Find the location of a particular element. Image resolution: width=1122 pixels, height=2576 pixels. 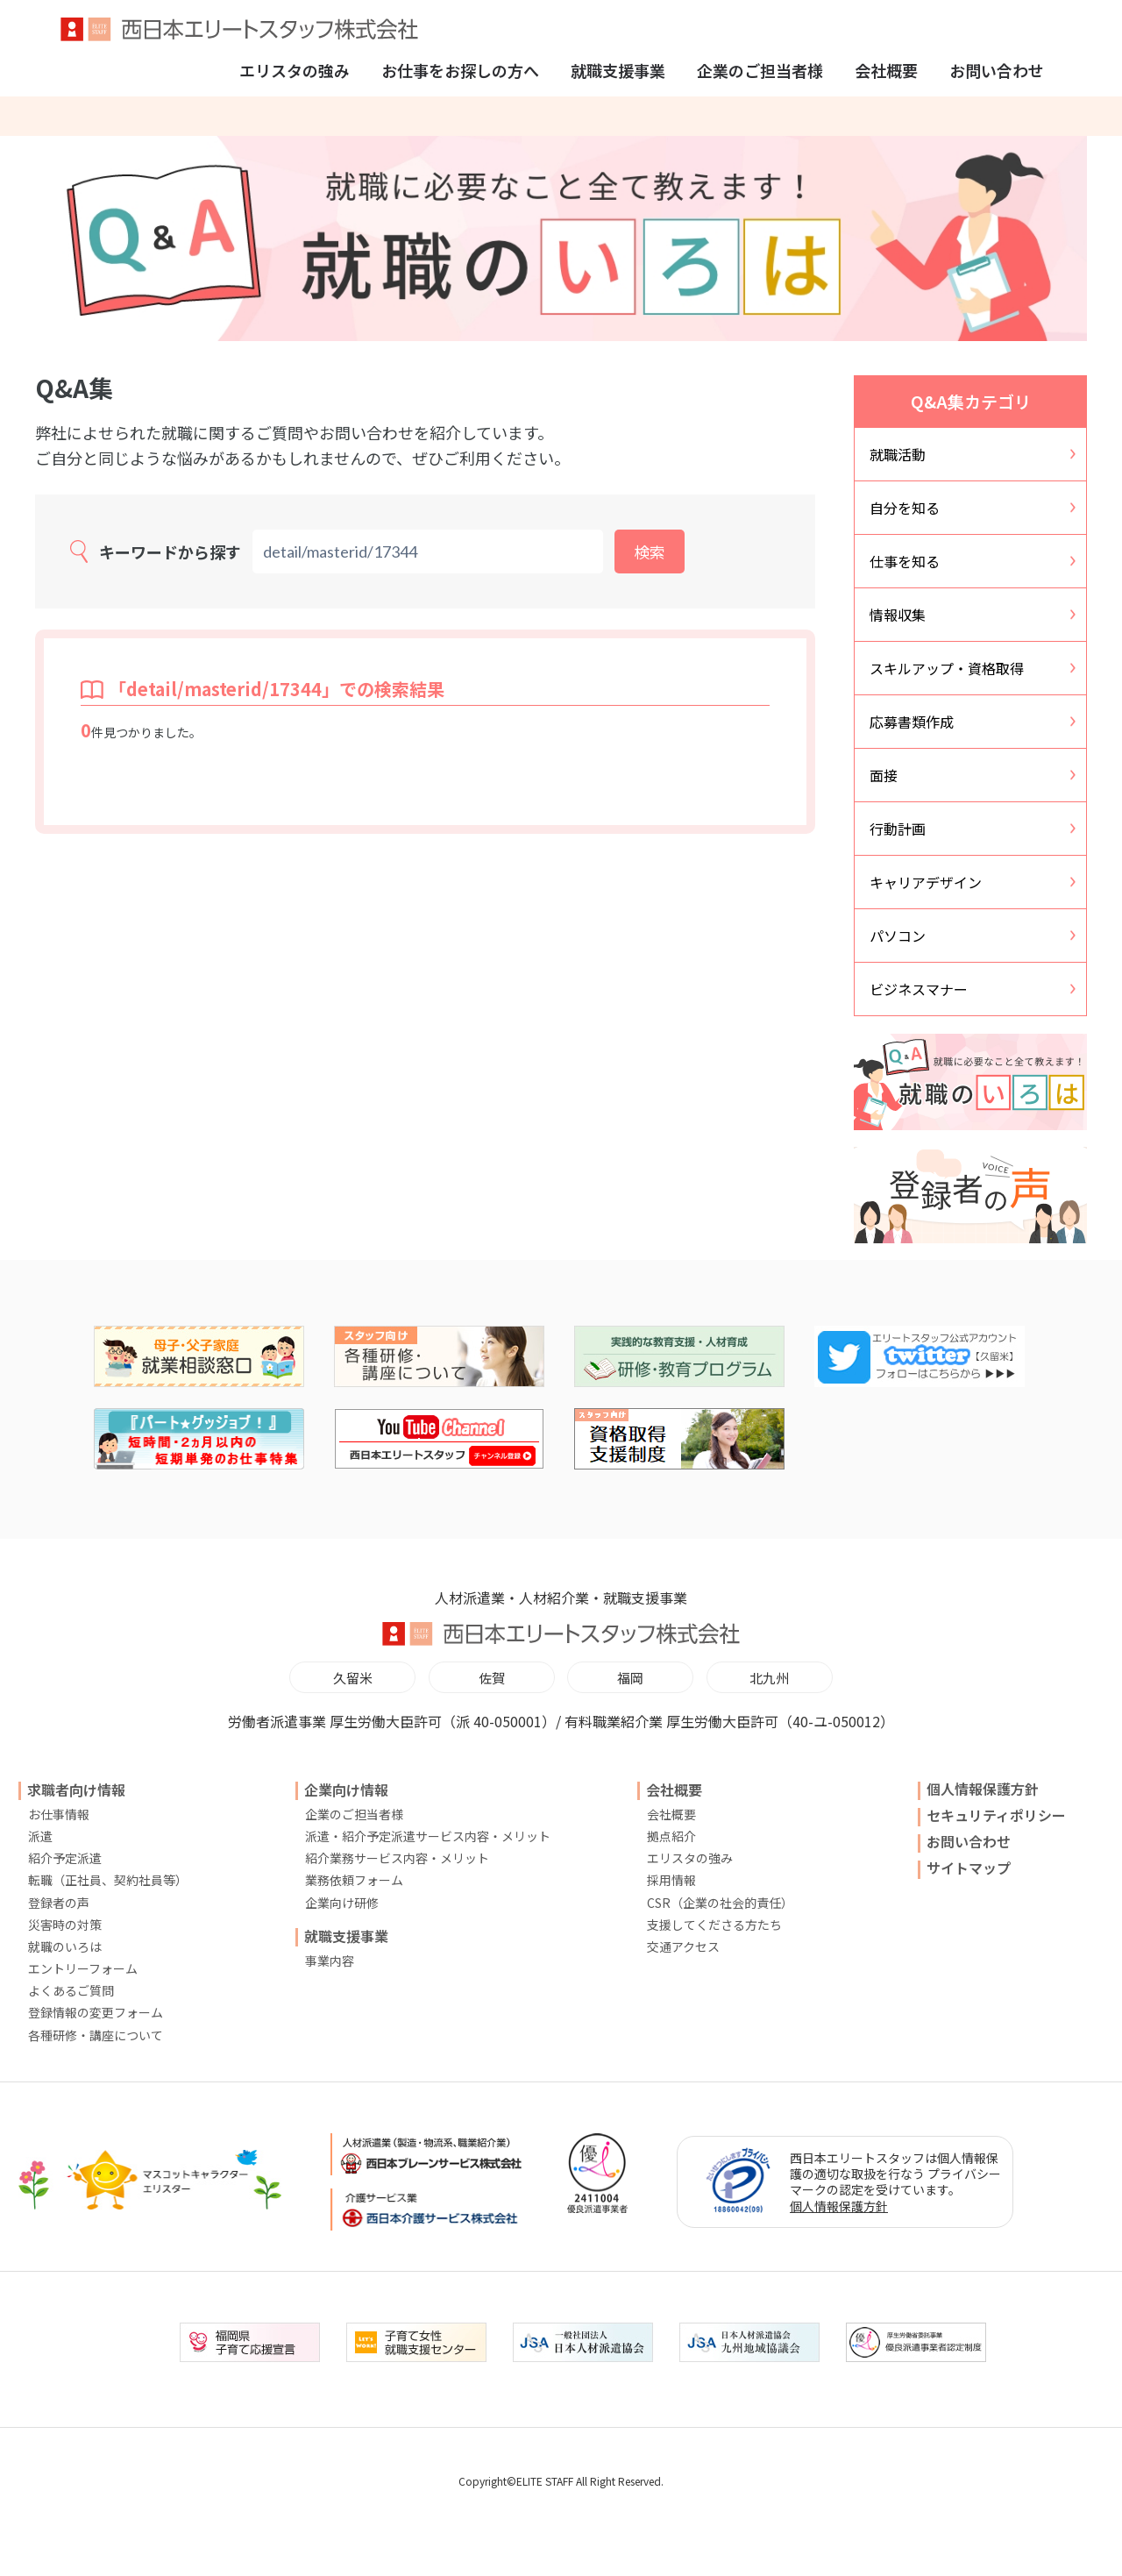

企業のご担当者様 is located at coordinates (760, 70).